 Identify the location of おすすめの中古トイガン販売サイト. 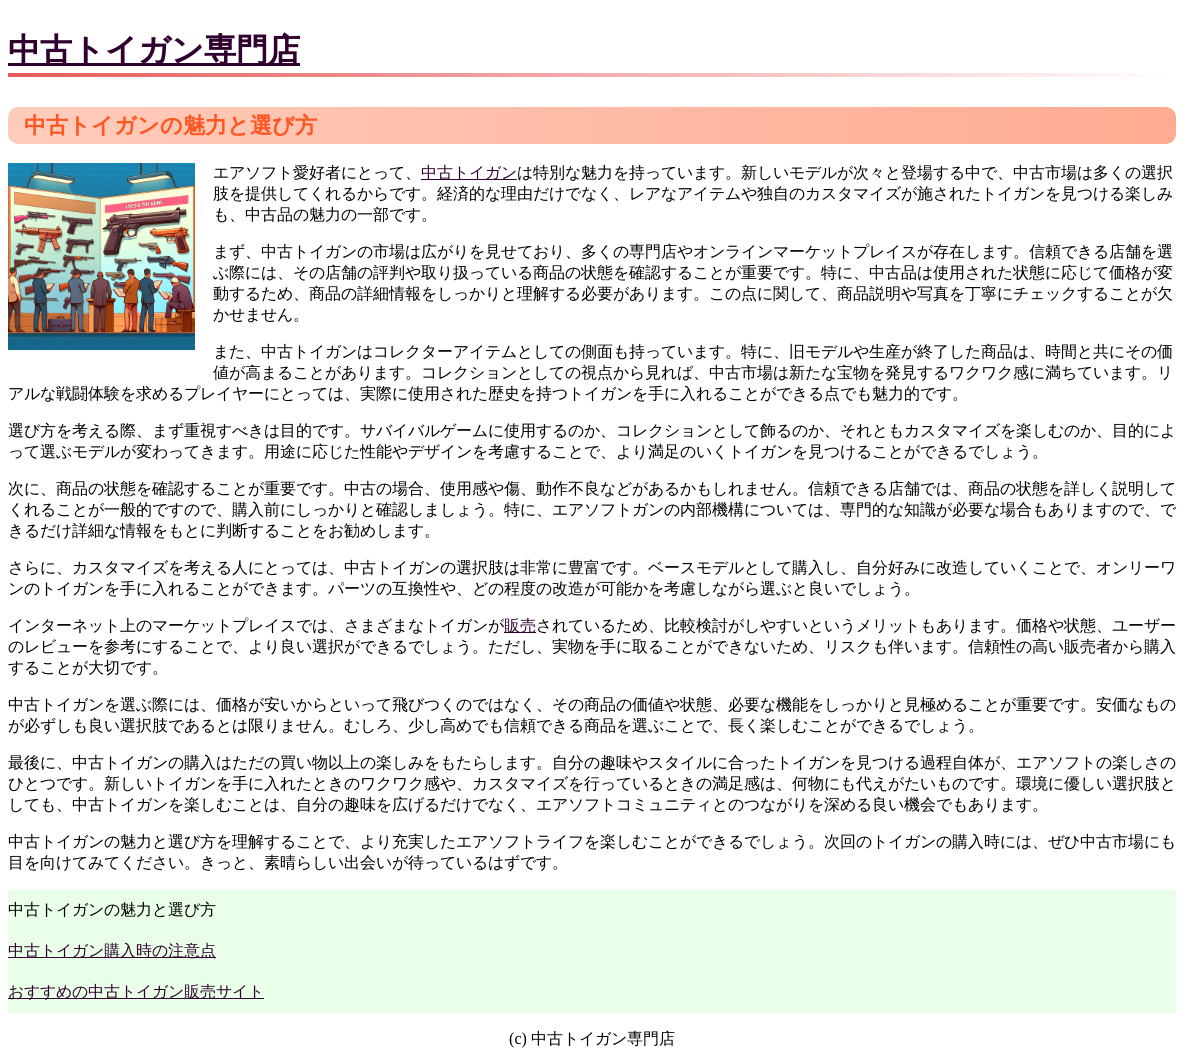
(136, 991).